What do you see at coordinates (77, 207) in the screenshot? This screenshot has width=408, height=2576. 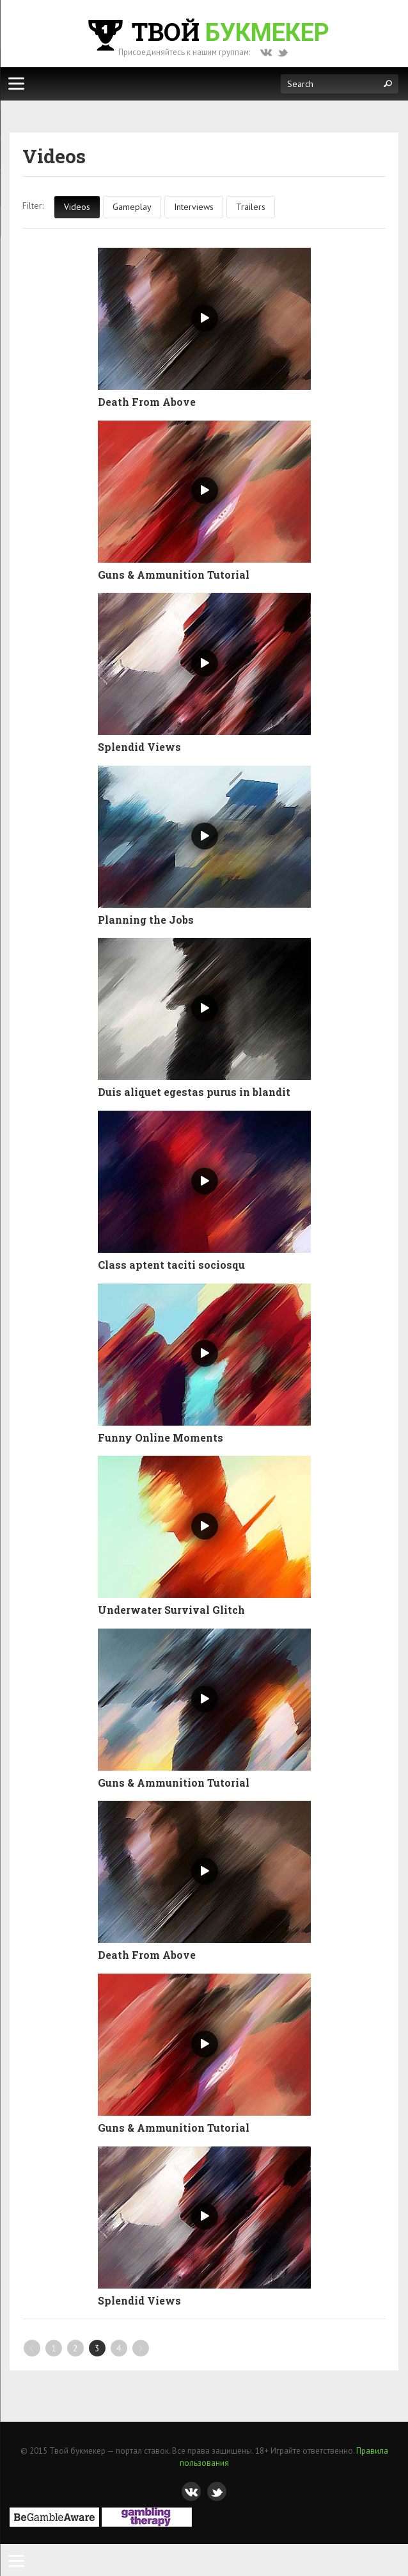 I see `Videos` at bounding box center [77, 207].